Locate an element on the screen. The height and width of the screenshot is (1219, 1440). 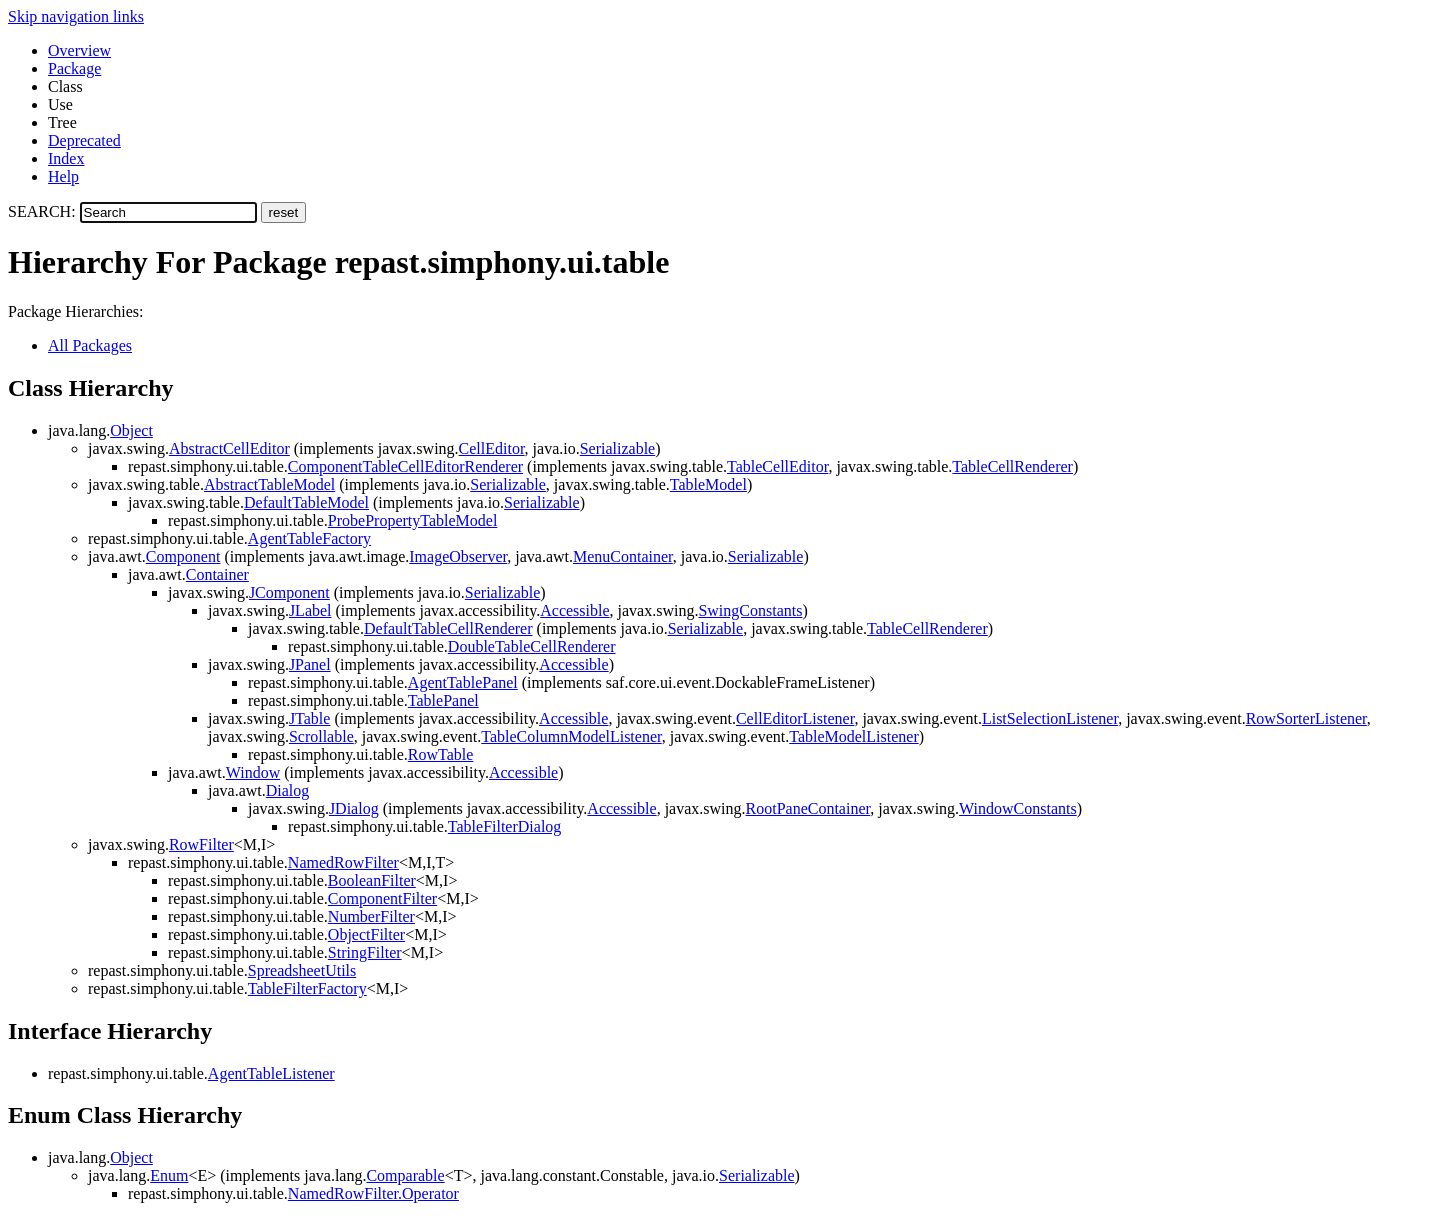
NamedRowFilter is located at coordinates (343, 862).